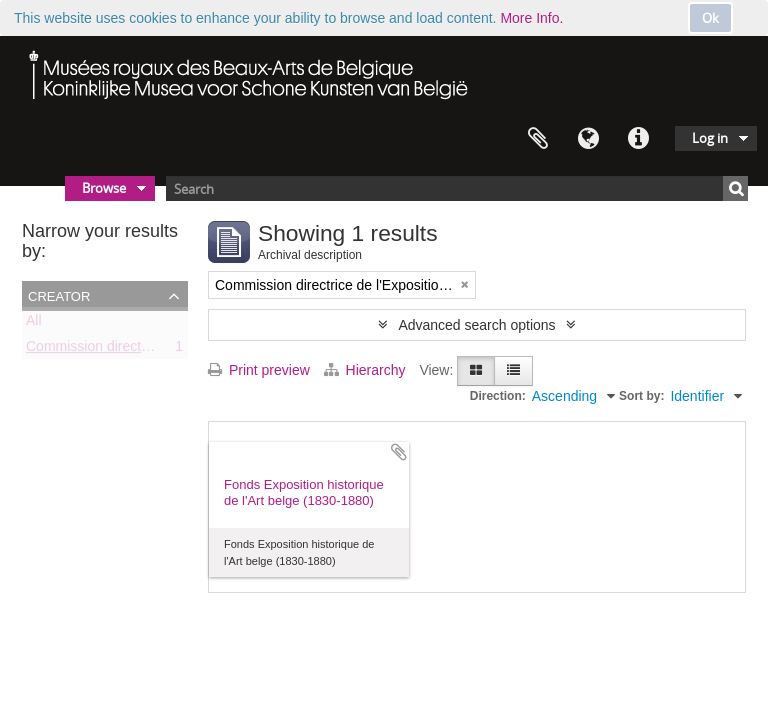 Image resolution: width=768 pixels, height=720 pixels. I want to click on Add to clipboard, so click(399, 452).